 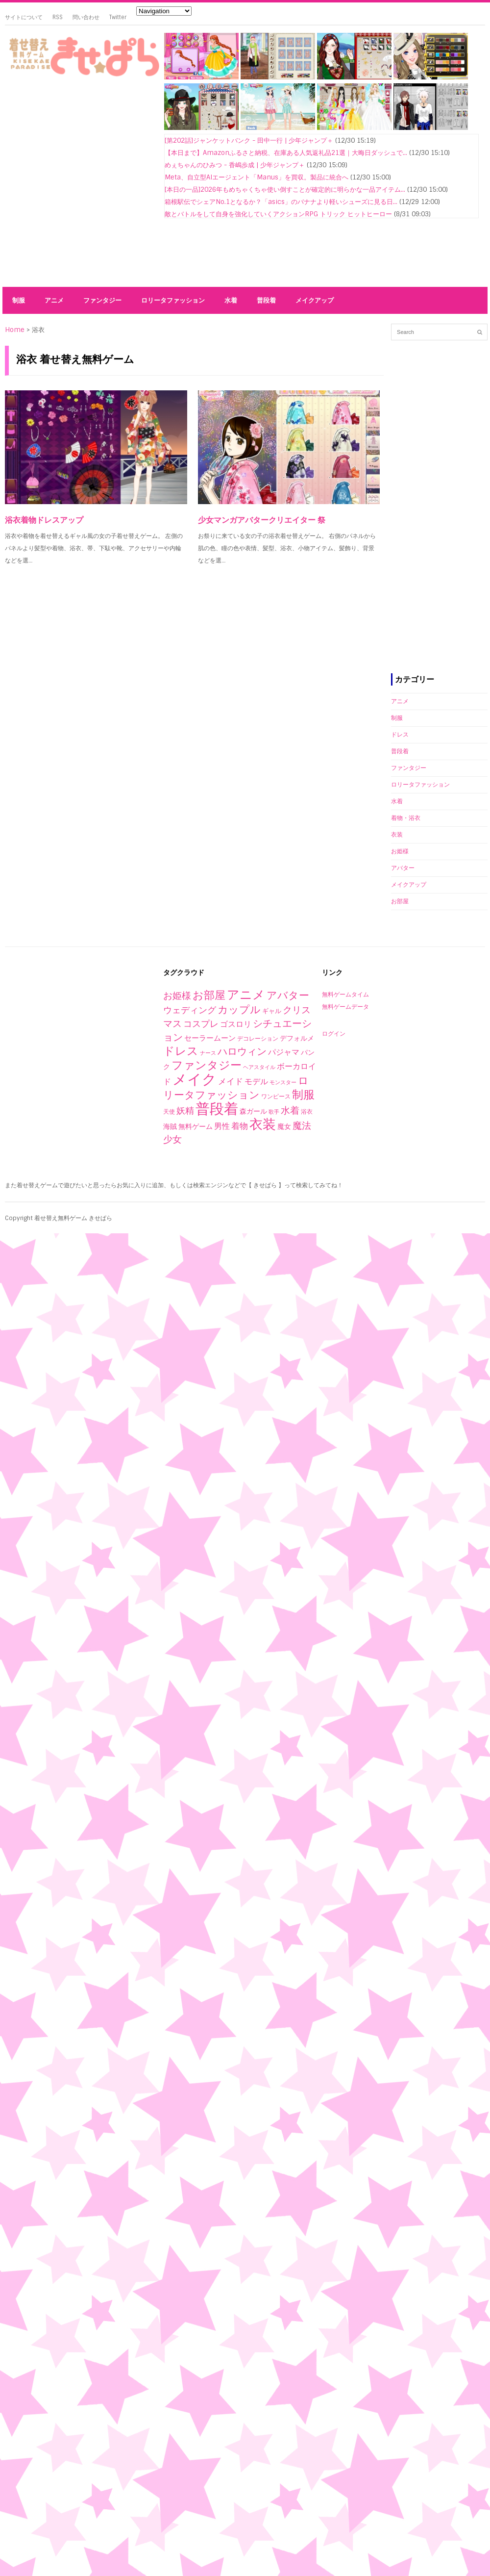 What do you see at coordinates (18, 300) in the screenshot?
I see `制服` at bounding box center [18, 300].